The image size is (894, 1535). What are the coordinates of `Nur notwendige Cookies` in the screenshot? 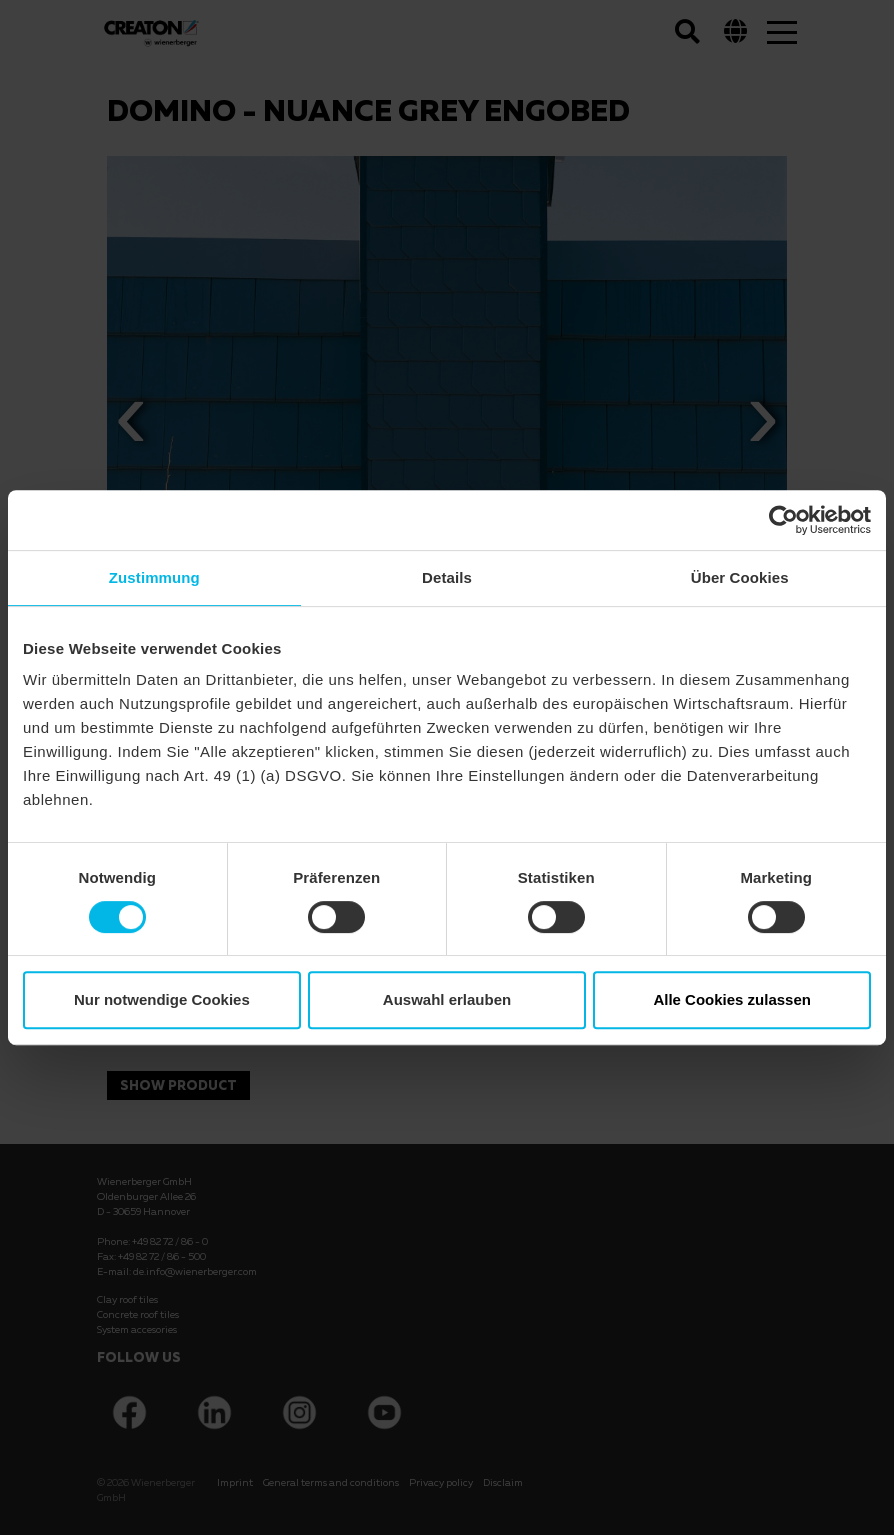 It's located at (162, 999).